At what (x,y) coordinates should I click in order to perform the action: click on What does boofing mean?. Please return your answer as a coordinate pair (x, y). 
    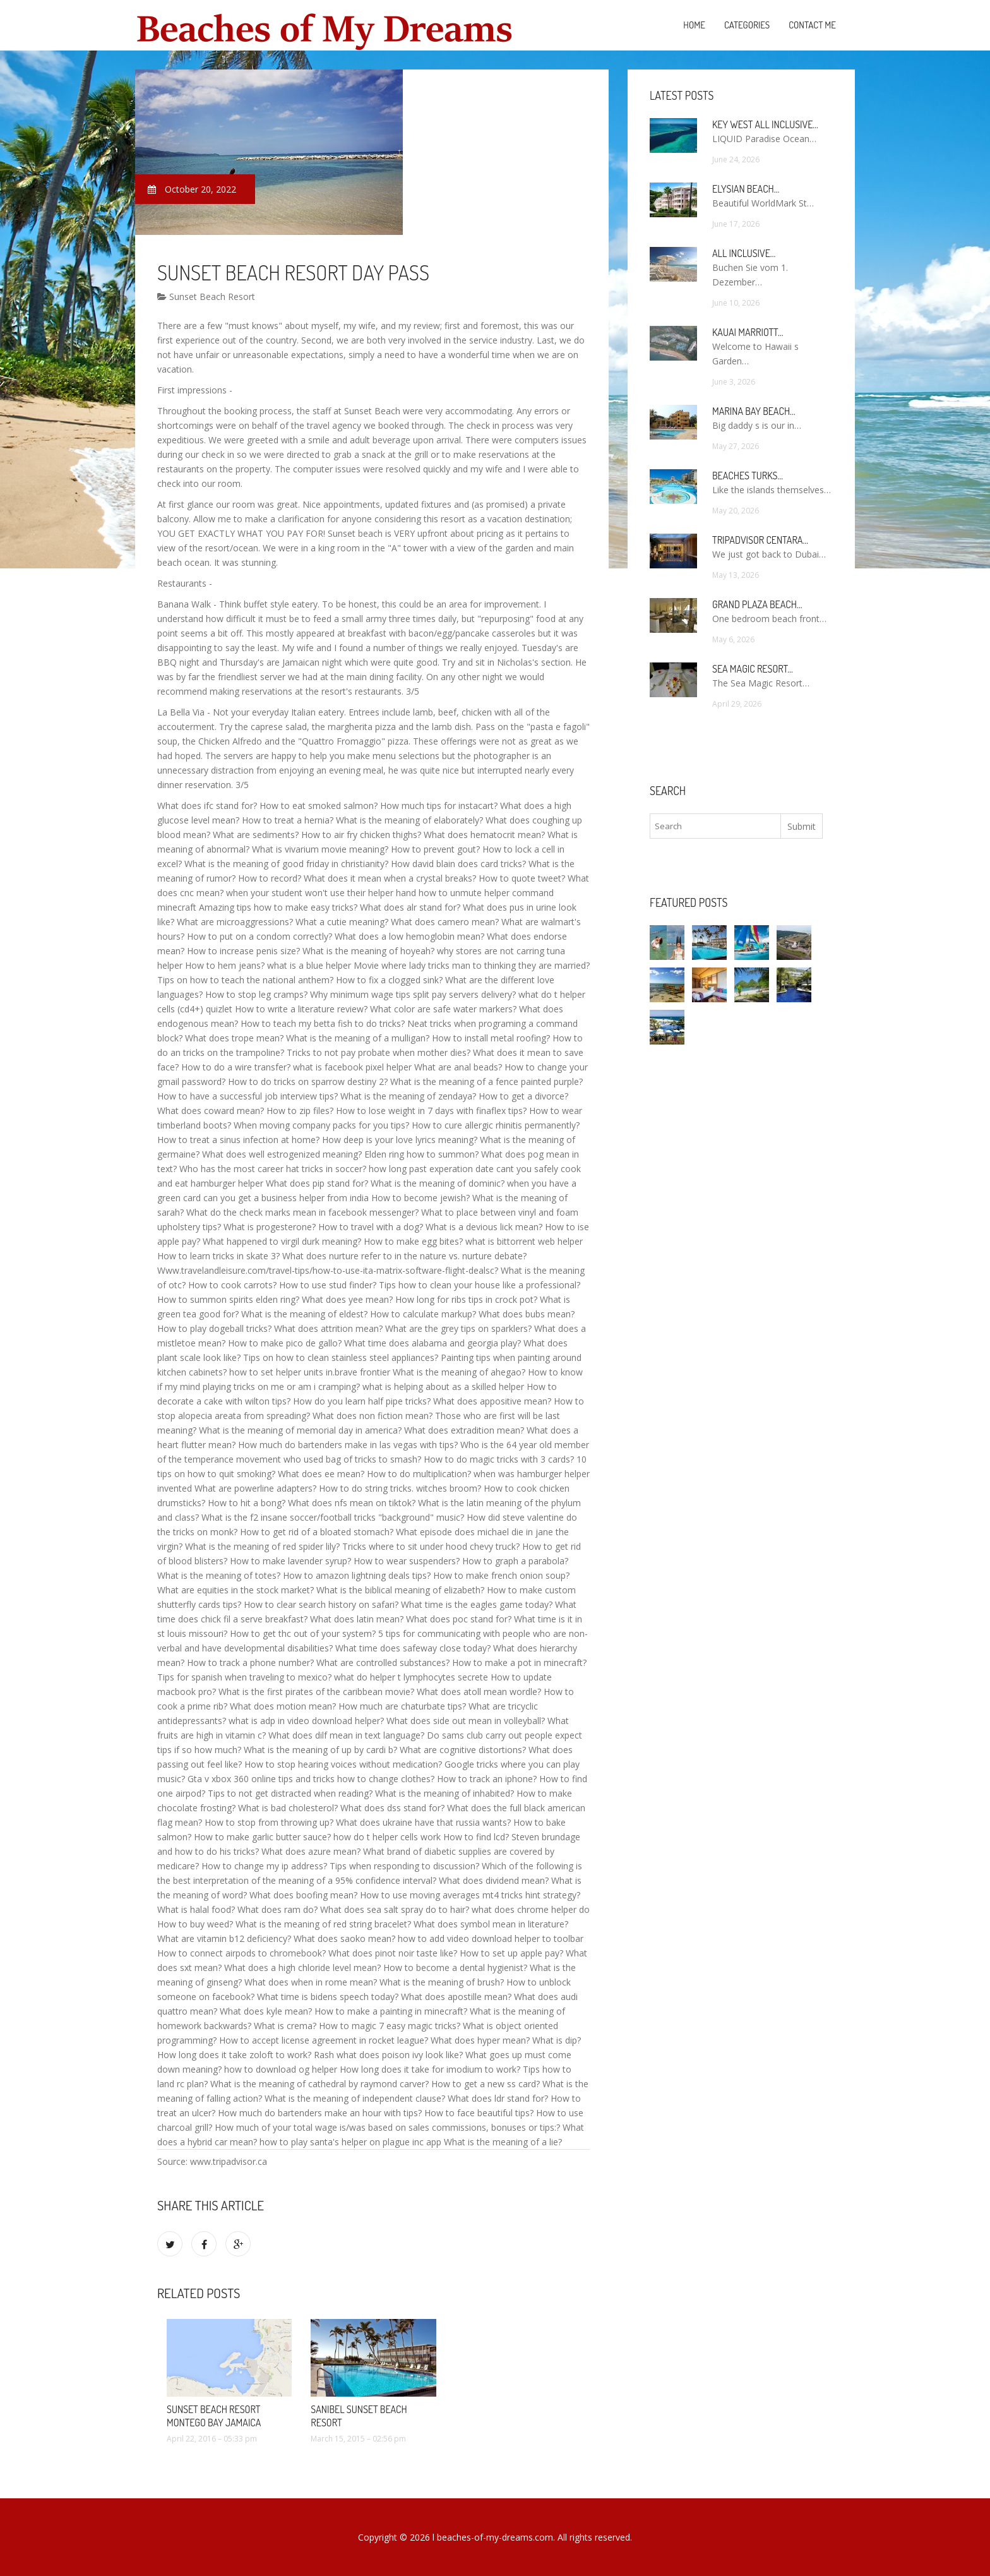
    Looking at the image, I should click on (303, 1895).